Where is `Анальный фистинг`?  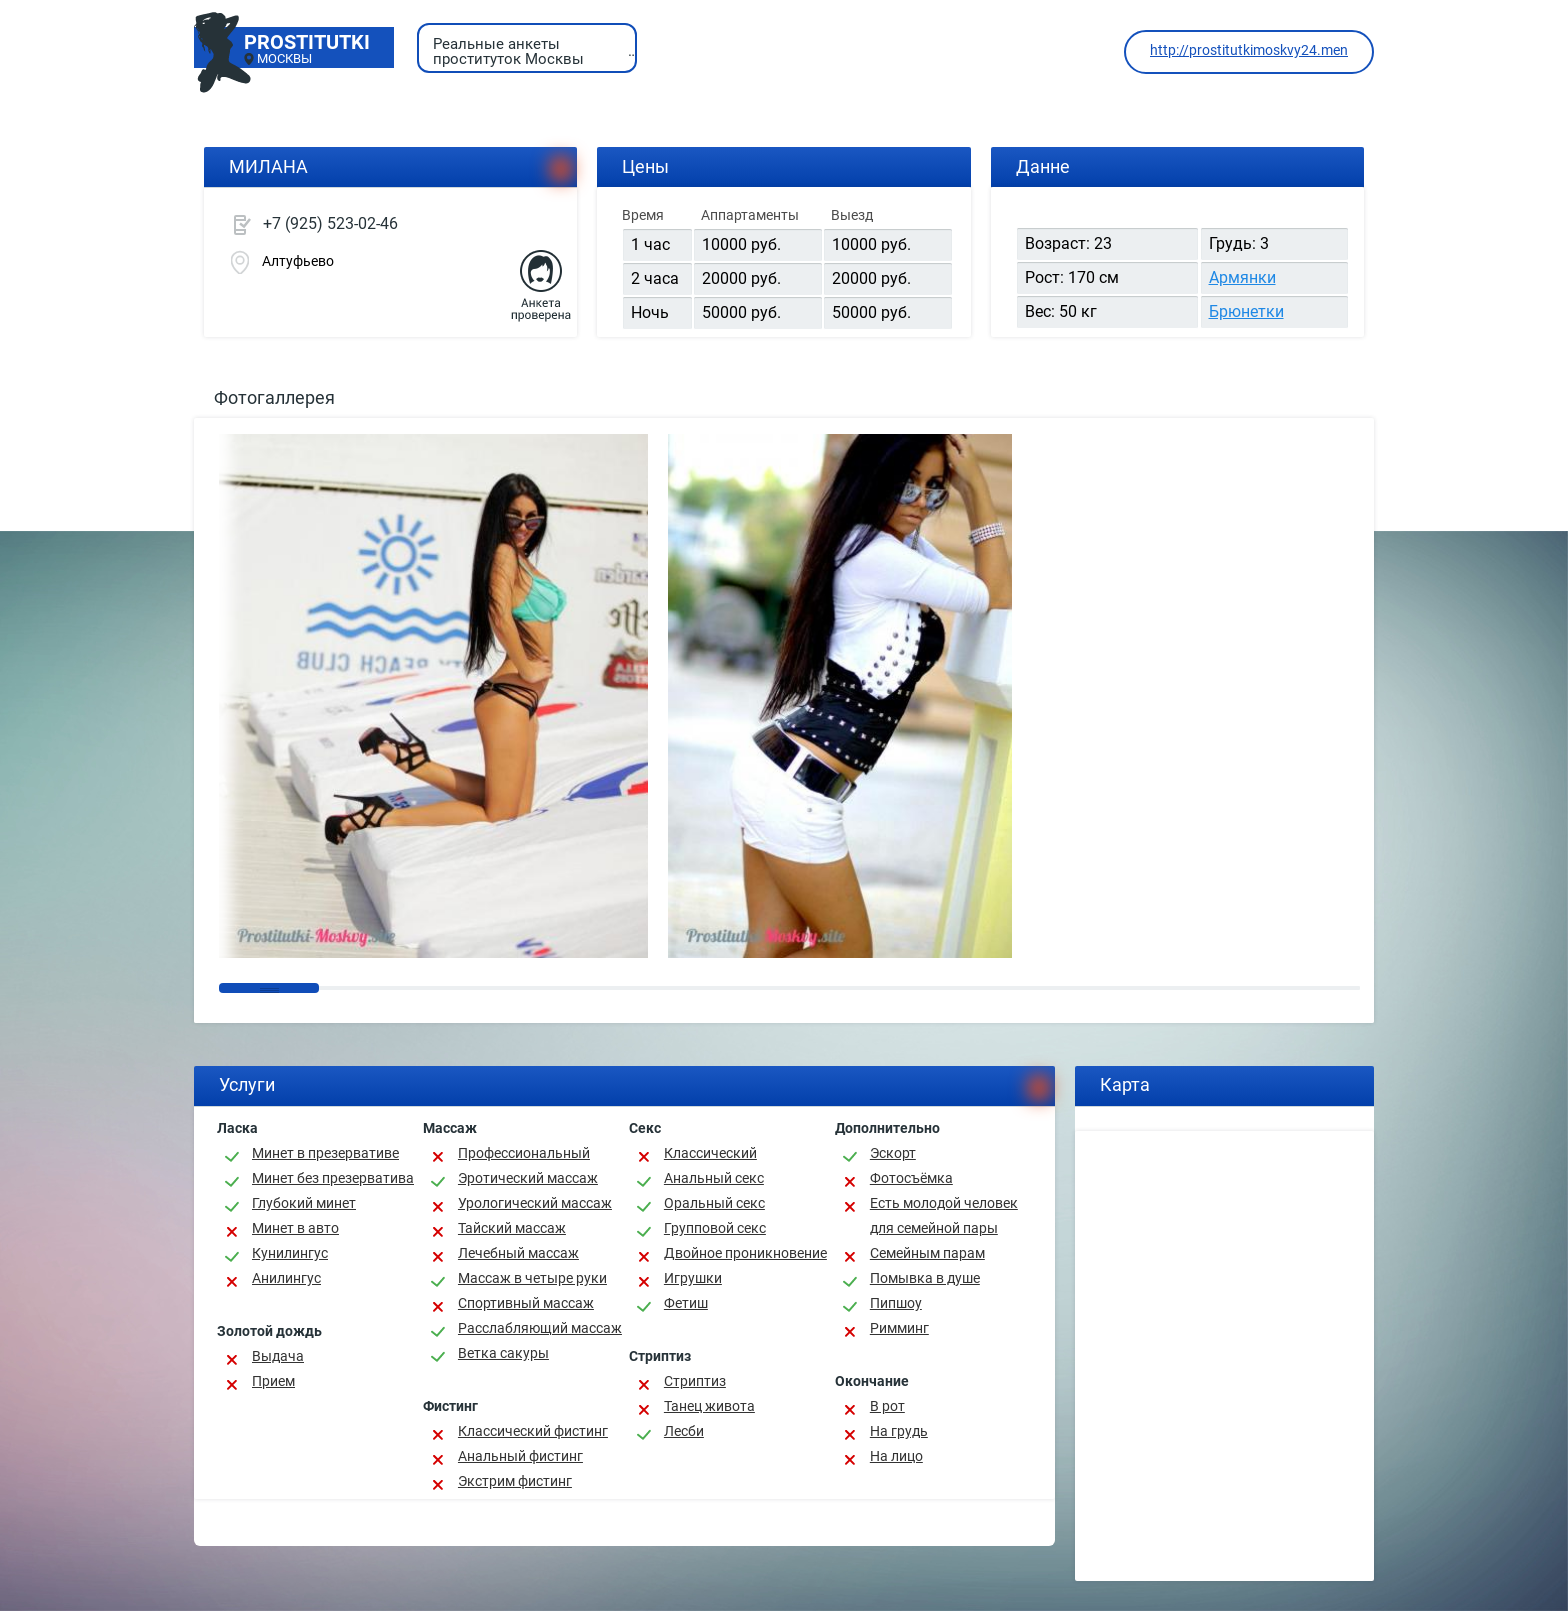
Анальный фистинг is located at coordinates (520, 1456).